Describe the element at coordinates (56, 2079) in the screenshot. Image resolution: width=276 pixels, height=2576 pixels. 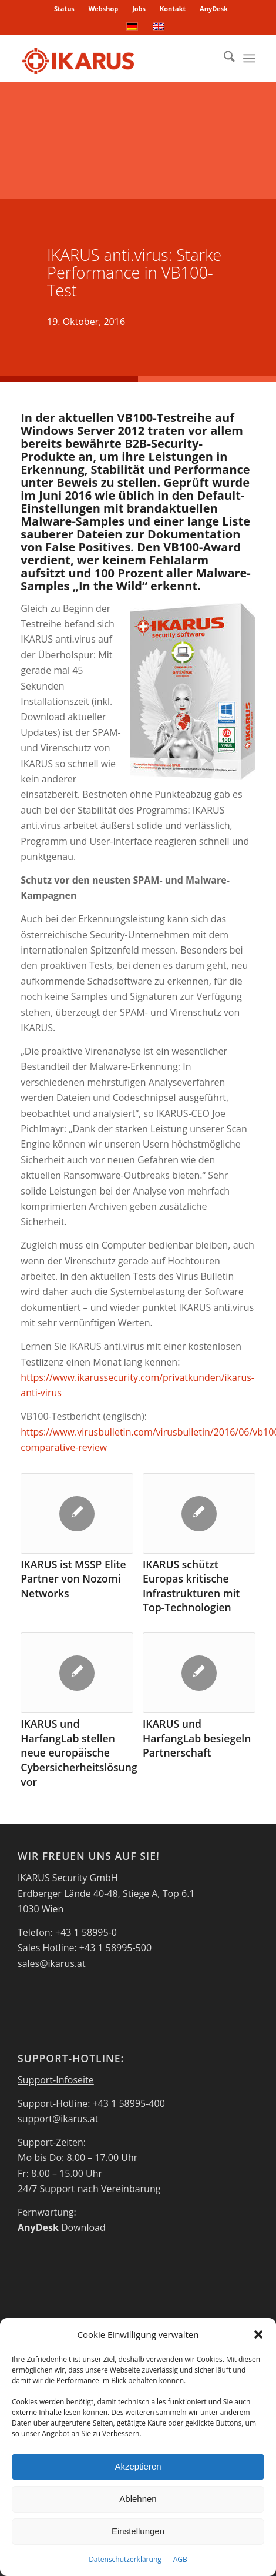
I see `Support-Infoseite` at that location.